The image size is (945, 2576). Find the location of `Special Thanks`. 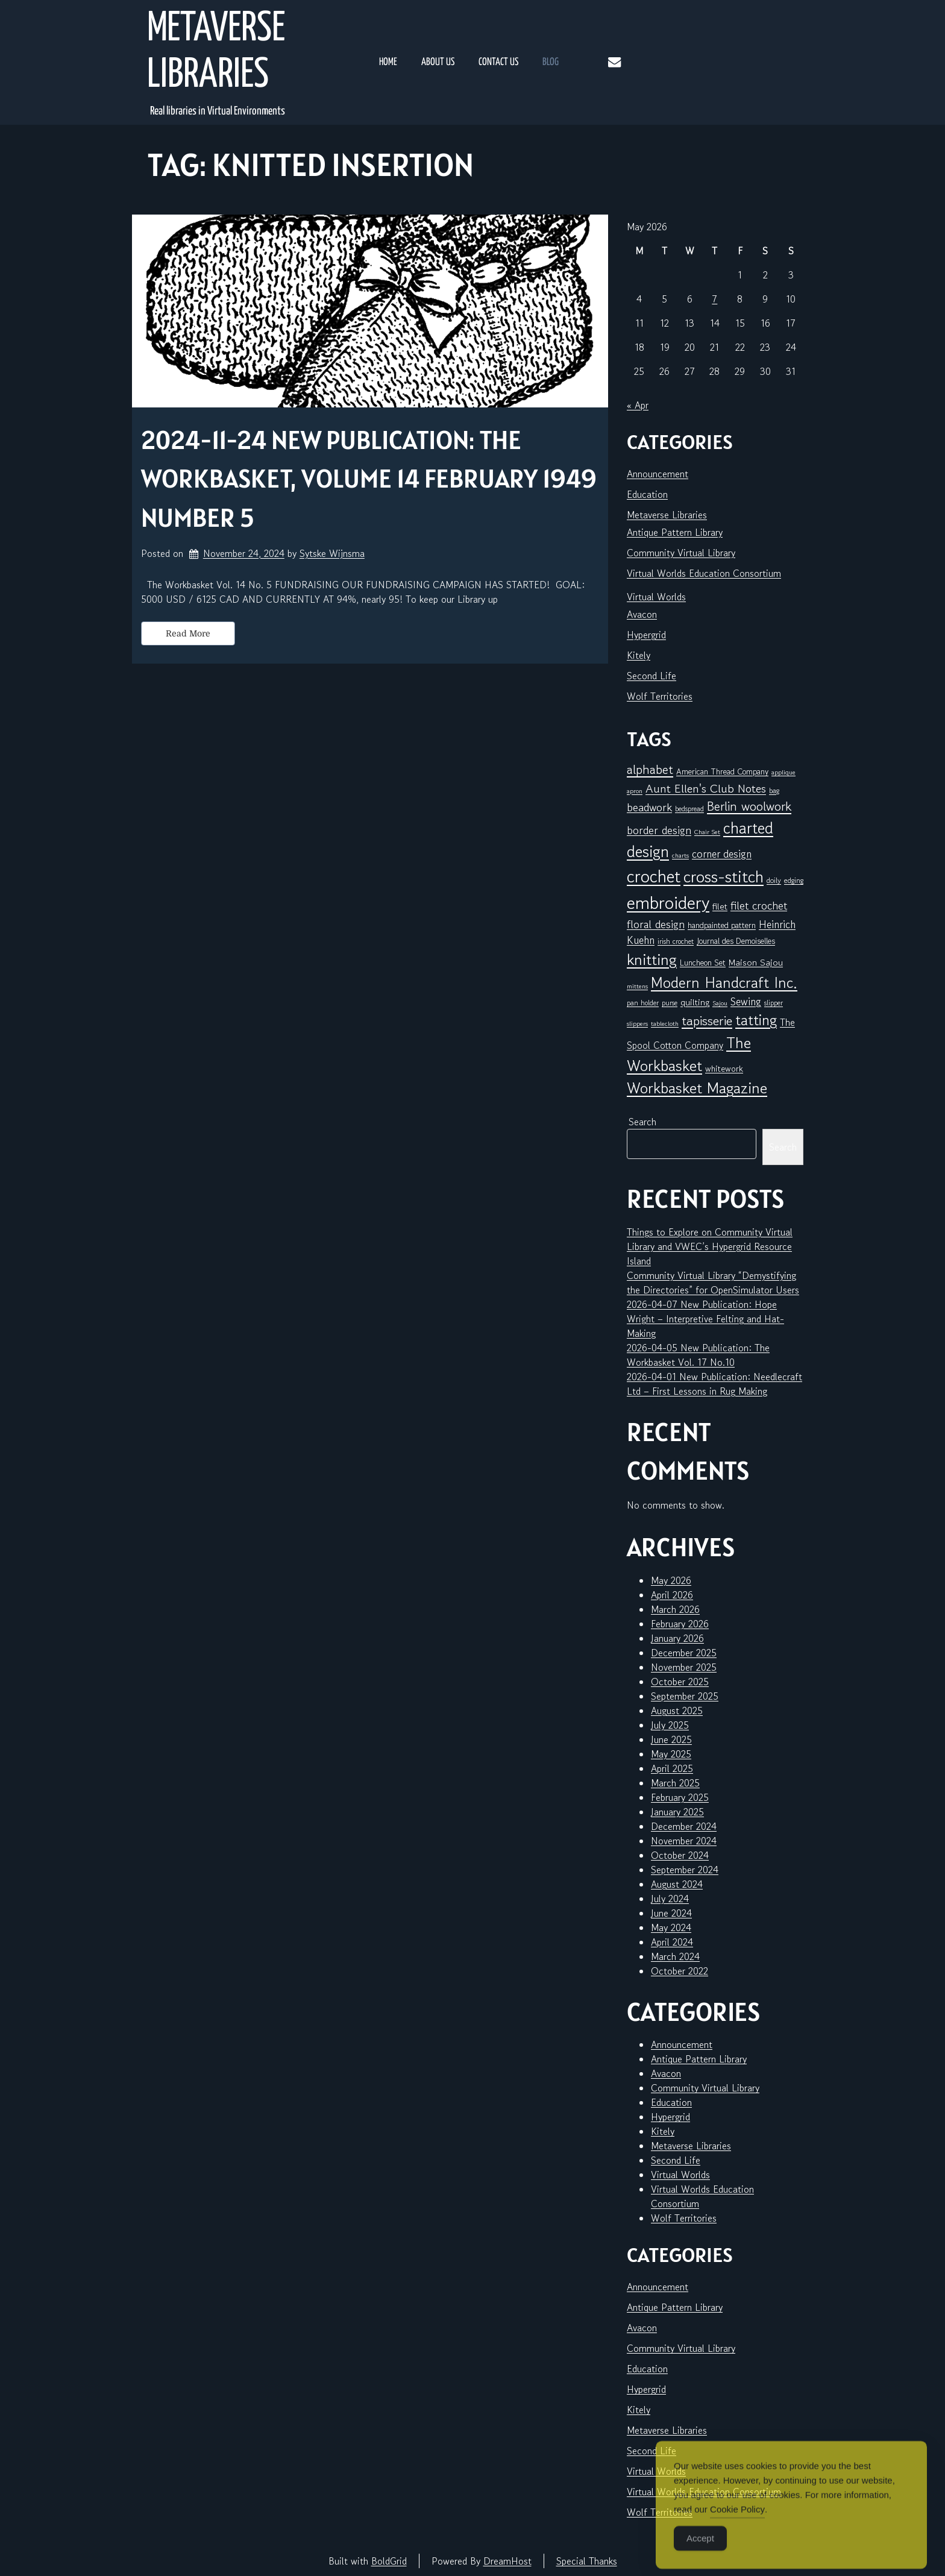

Special Thanks is located at coordinates (586, 2561).